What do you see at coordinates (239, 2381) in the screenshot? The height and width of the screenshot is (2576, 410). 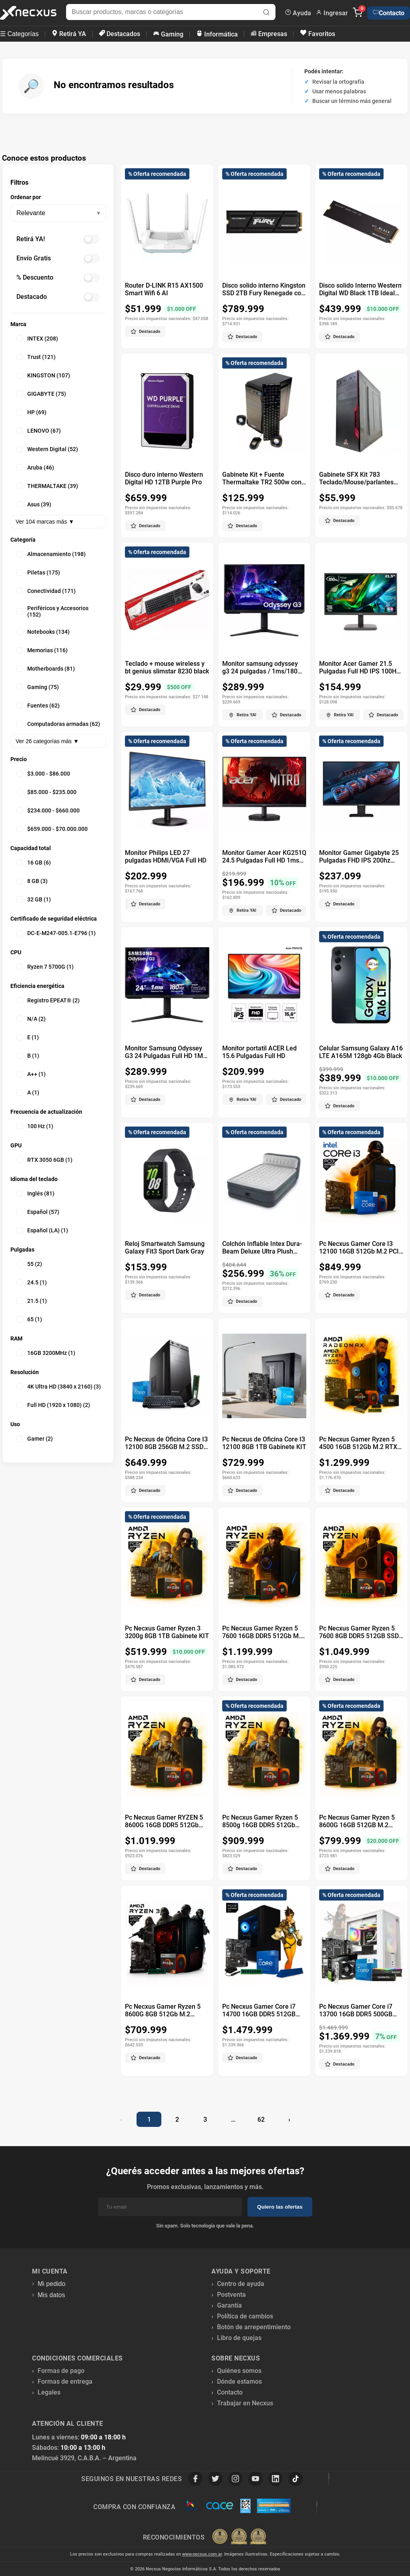 I see `Dónde estamos` at bounding box center [239, 2381].